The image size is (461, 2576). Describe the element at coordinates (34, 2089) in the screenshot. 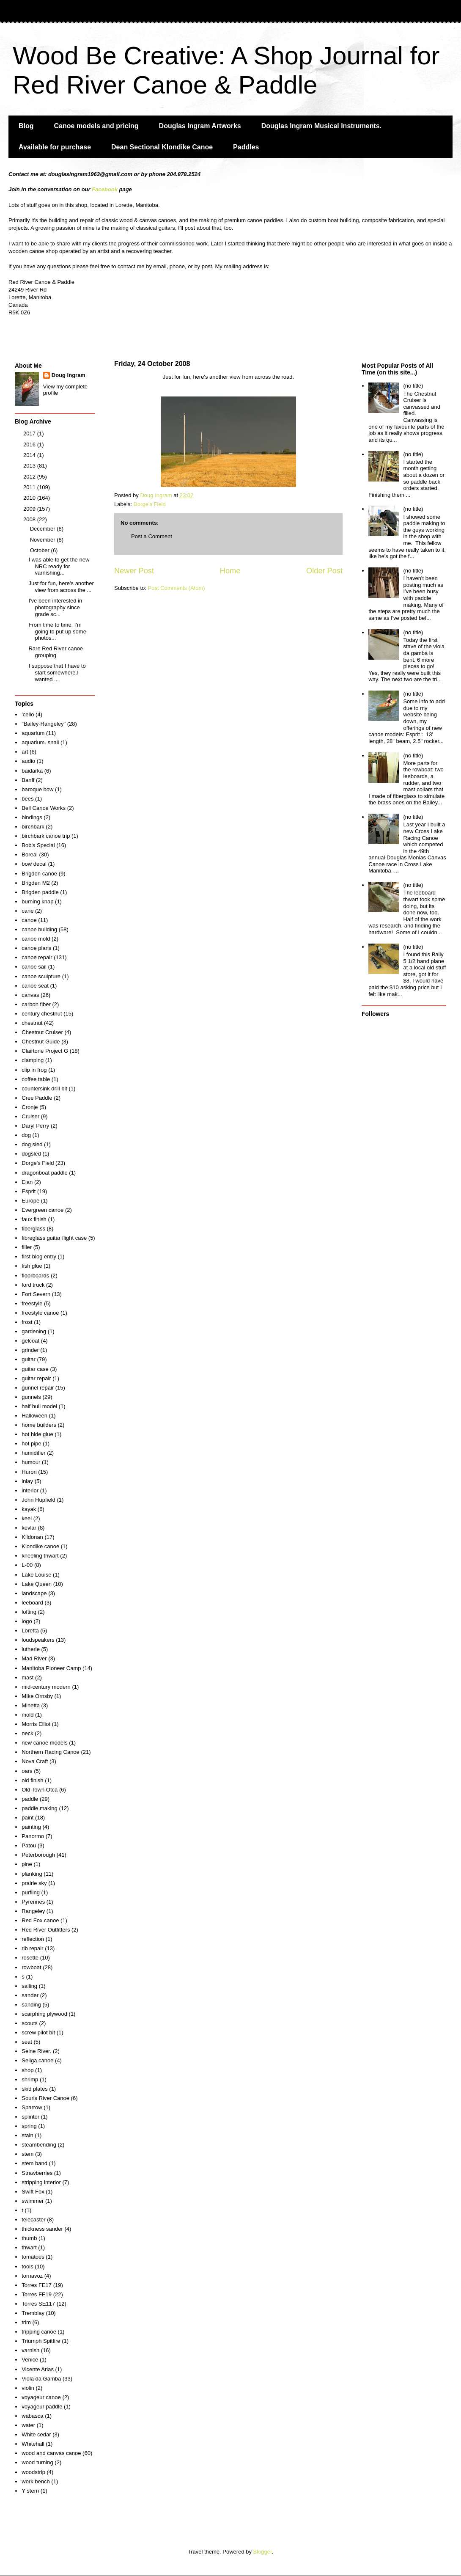

I see `skid plates` at that location.